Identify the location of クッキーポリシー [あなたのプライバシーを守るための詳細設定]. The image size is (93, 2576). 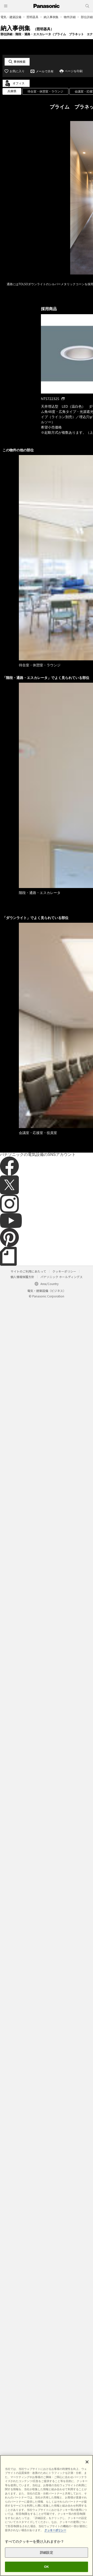
(55, 2530).